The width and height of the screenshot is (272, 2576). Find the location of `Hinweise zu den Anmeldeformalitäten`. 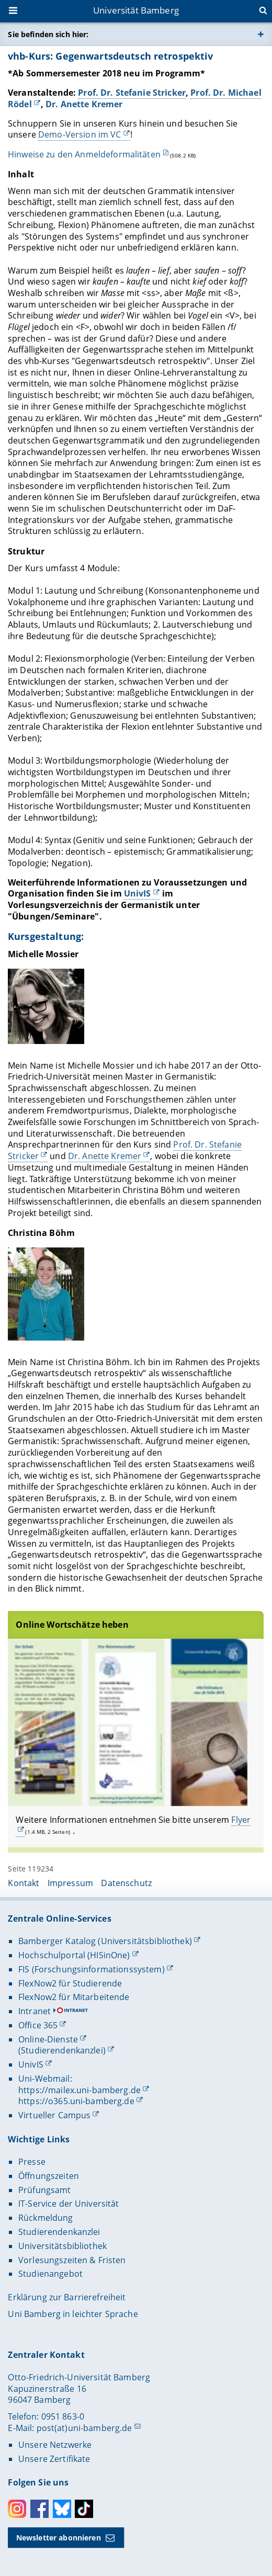

Hinweise zu den Anmeldeformalitäten is located at coordinates (84, 154).